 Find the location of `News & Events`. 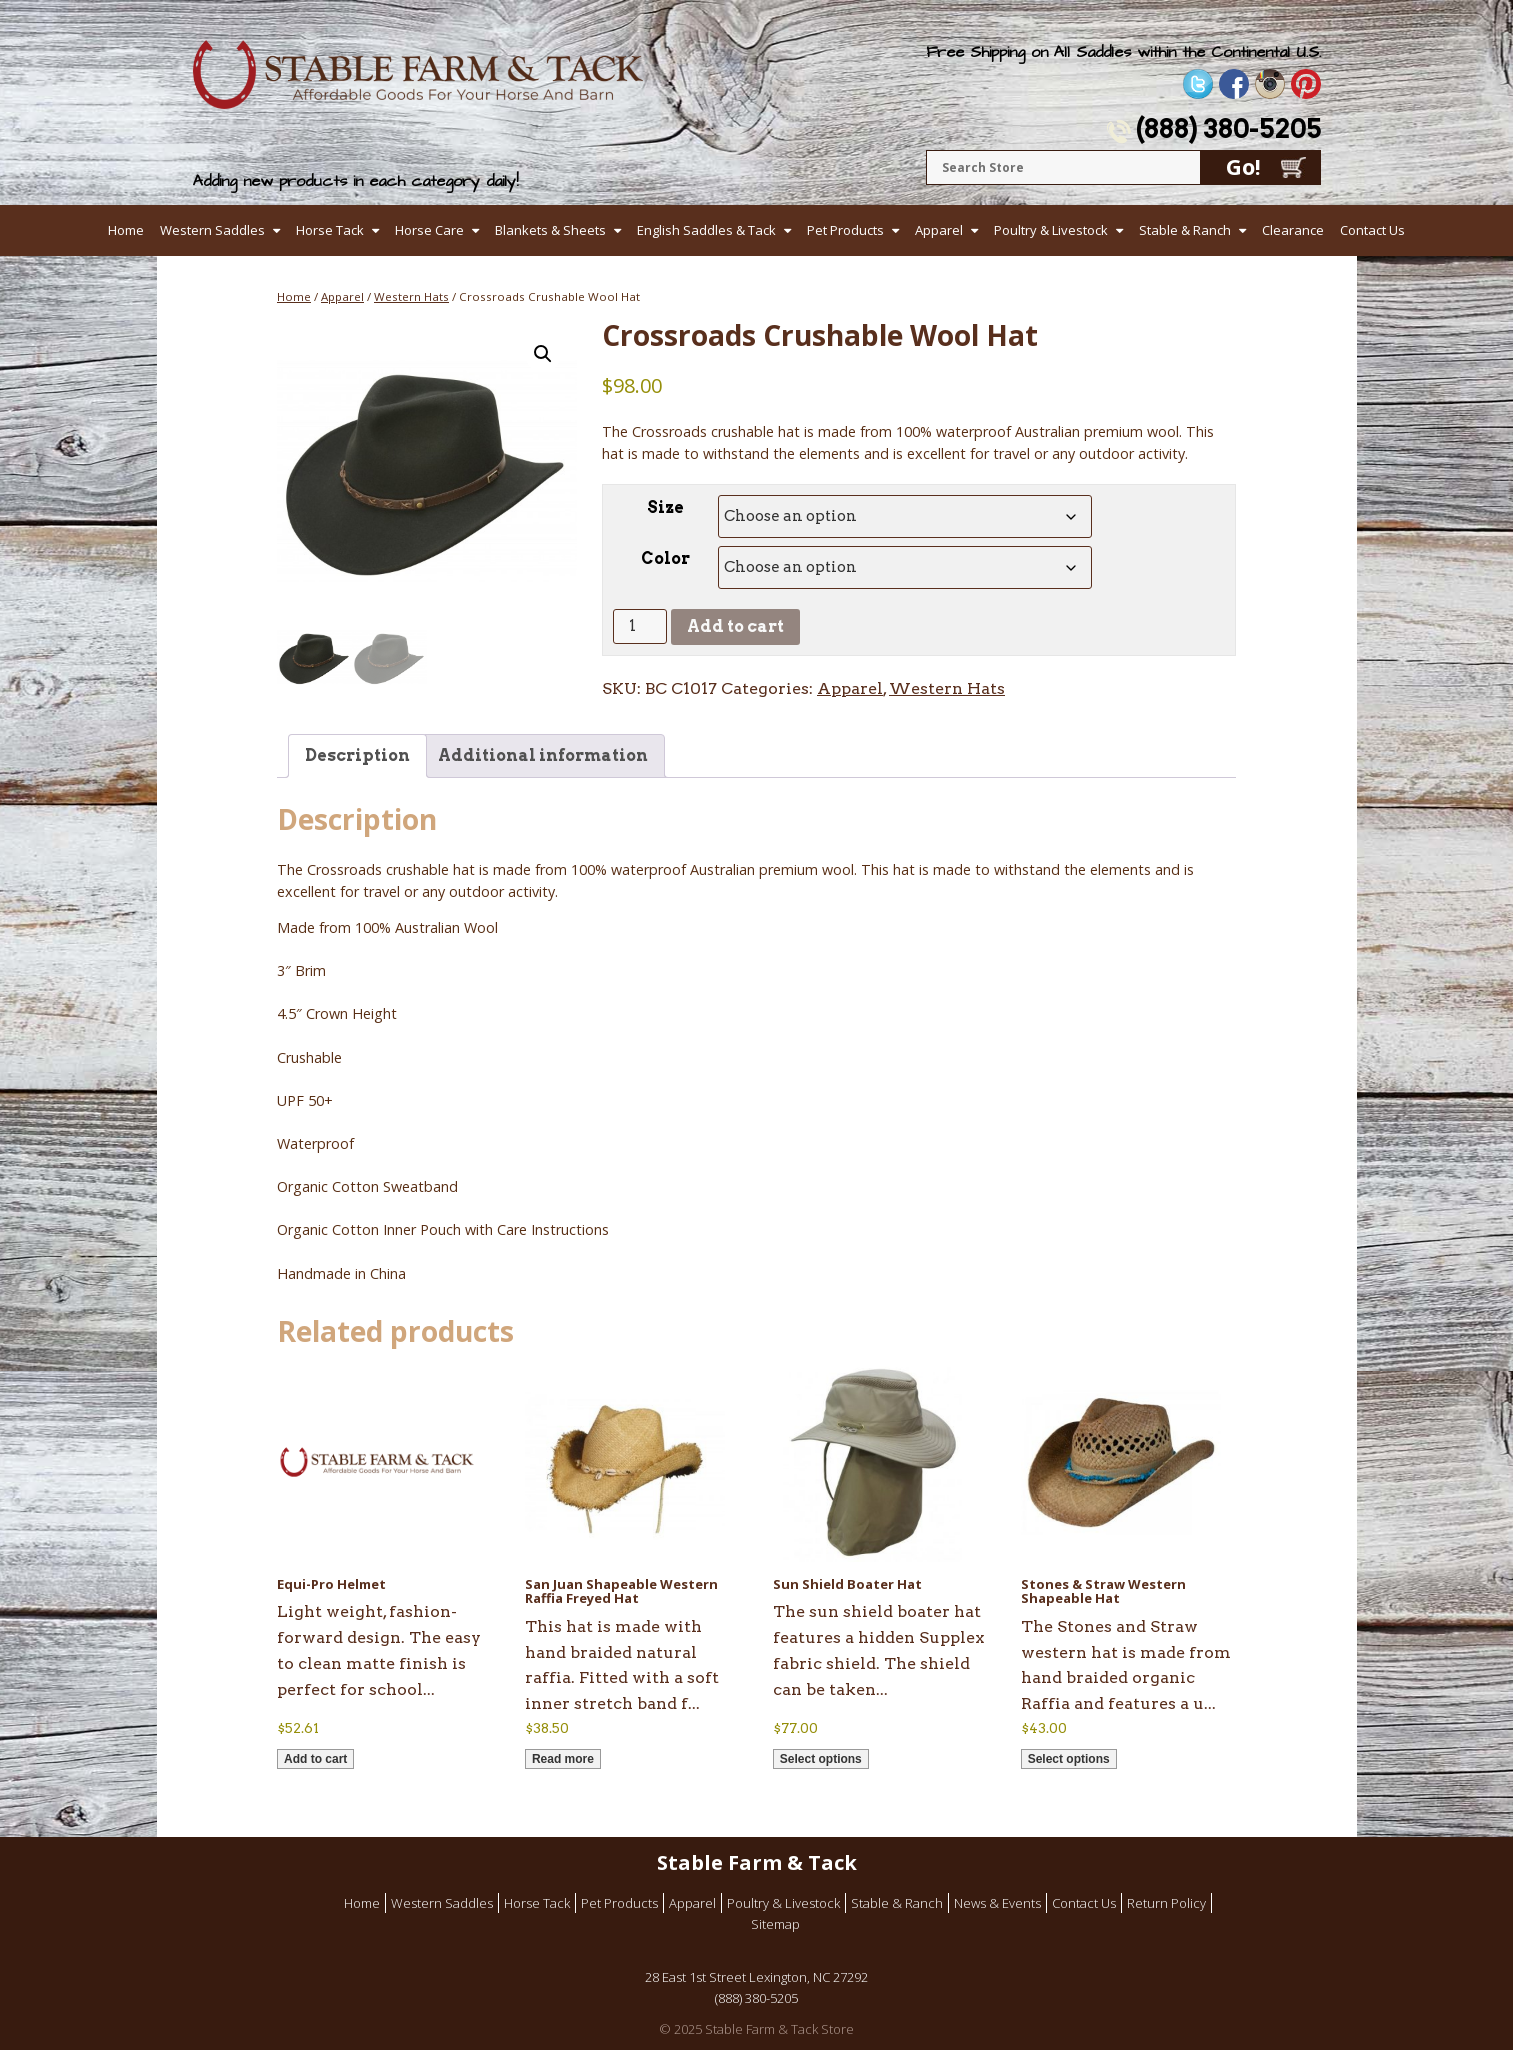

News & Events is located at coordinates (997, 1903).